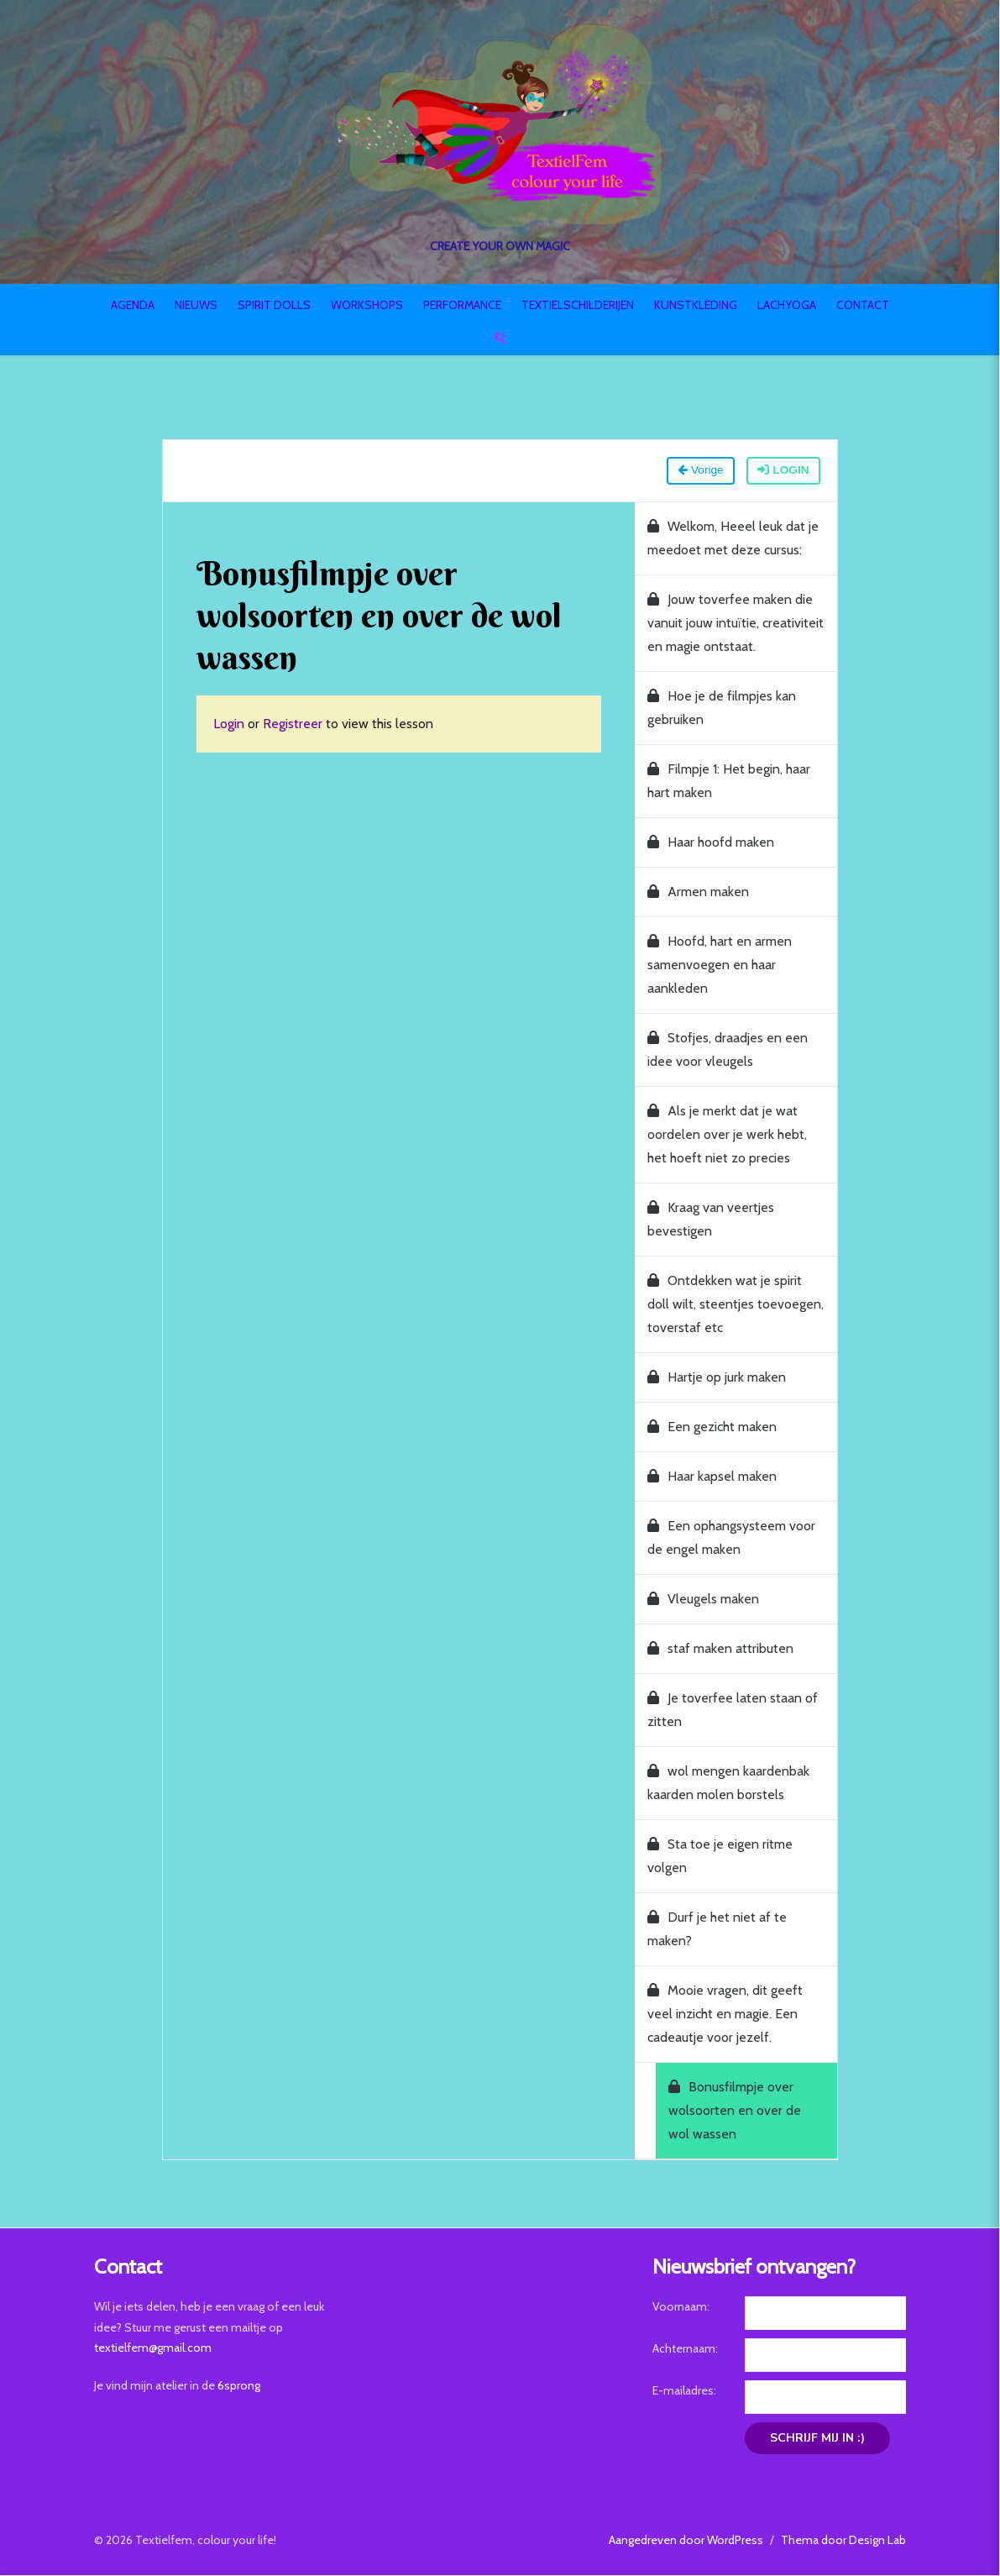 This screenshot has width=1000, height=2576. What do you see at coordinates (849, 2539) in the screenshot?
I see `Thema door Design Lab` at bounding box center [849, 2539].